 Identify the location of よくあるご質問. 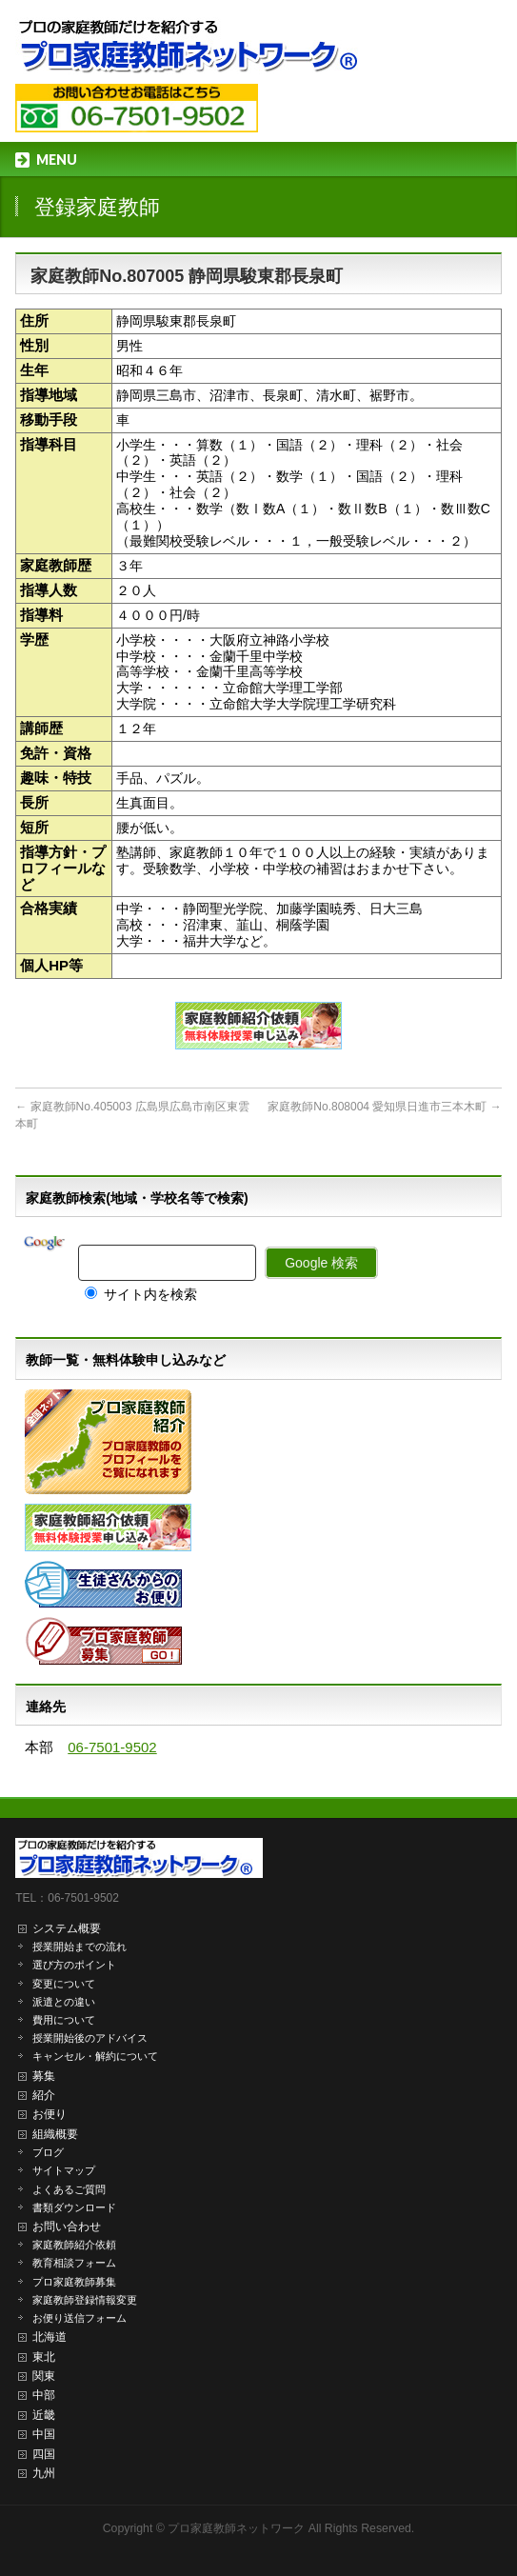
(69, 2189).